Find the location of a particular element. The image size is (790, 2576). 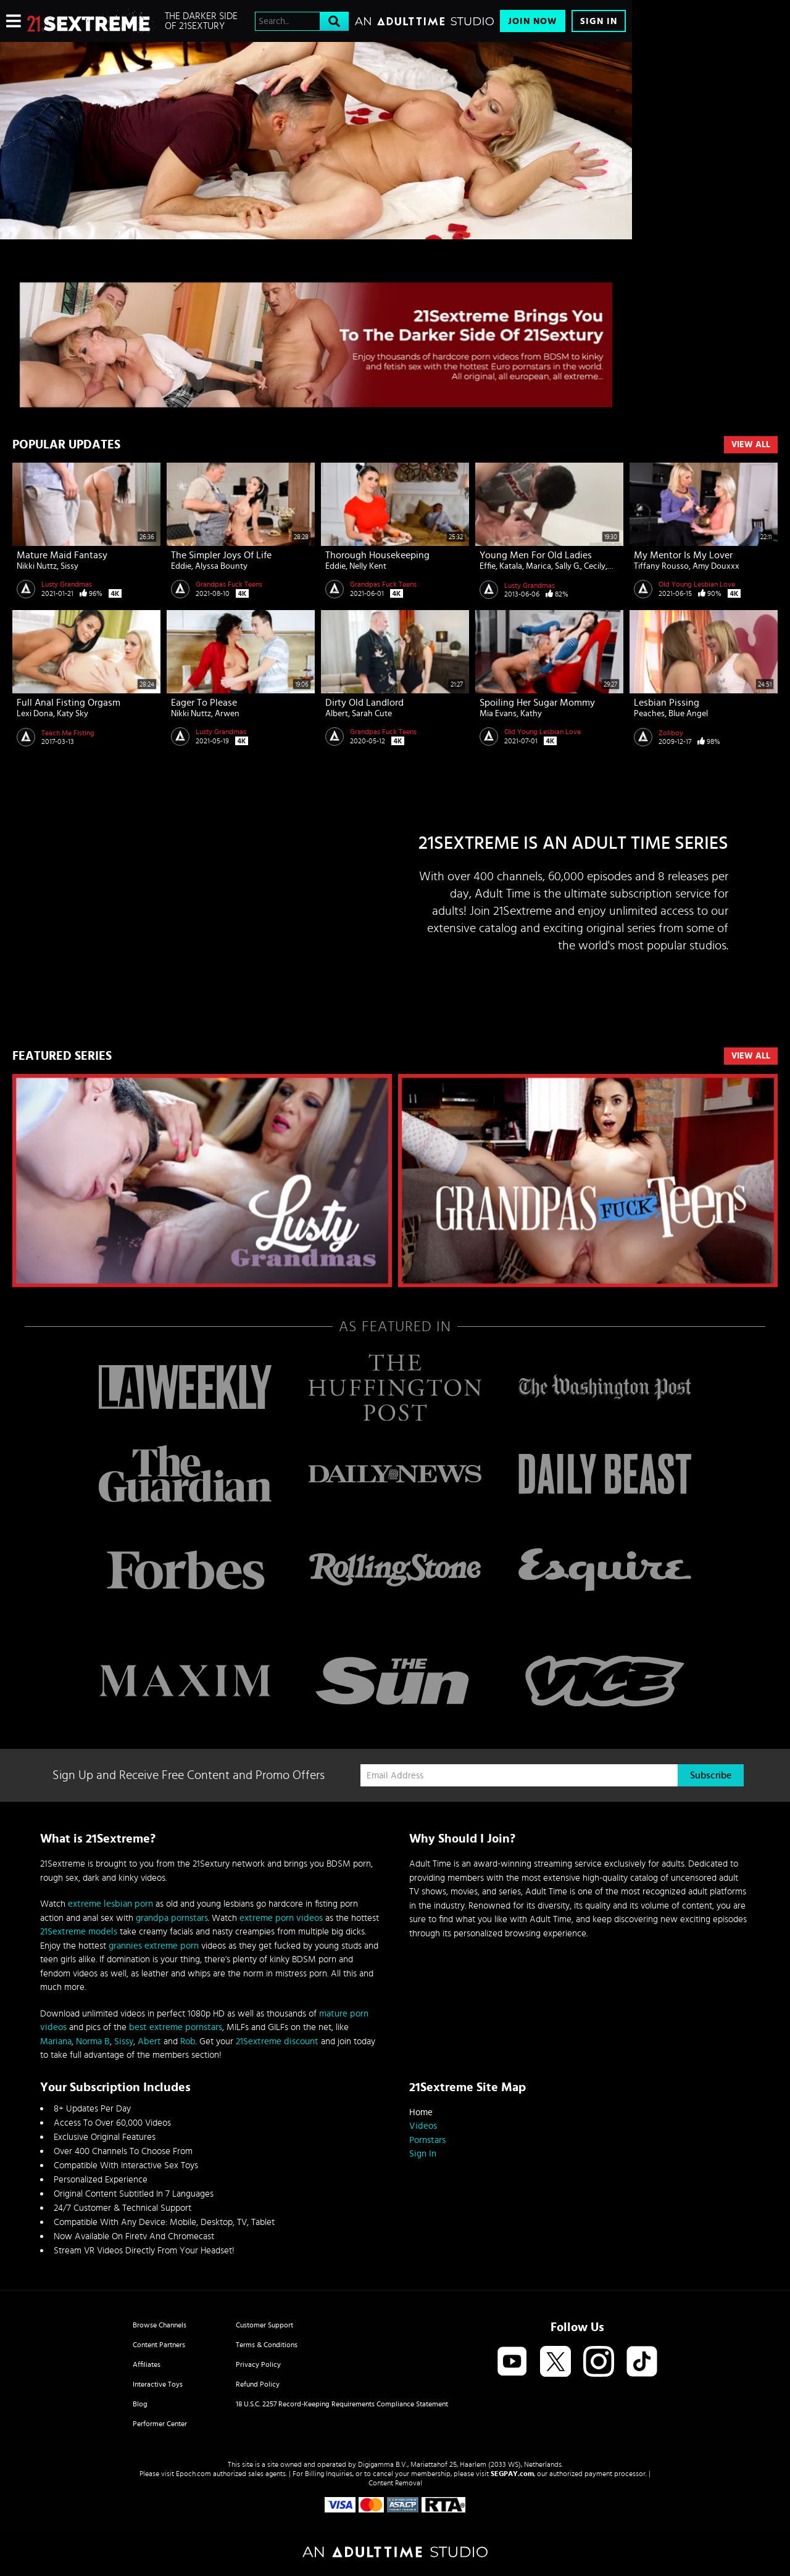

Marica is located at coordinates (538, 566).